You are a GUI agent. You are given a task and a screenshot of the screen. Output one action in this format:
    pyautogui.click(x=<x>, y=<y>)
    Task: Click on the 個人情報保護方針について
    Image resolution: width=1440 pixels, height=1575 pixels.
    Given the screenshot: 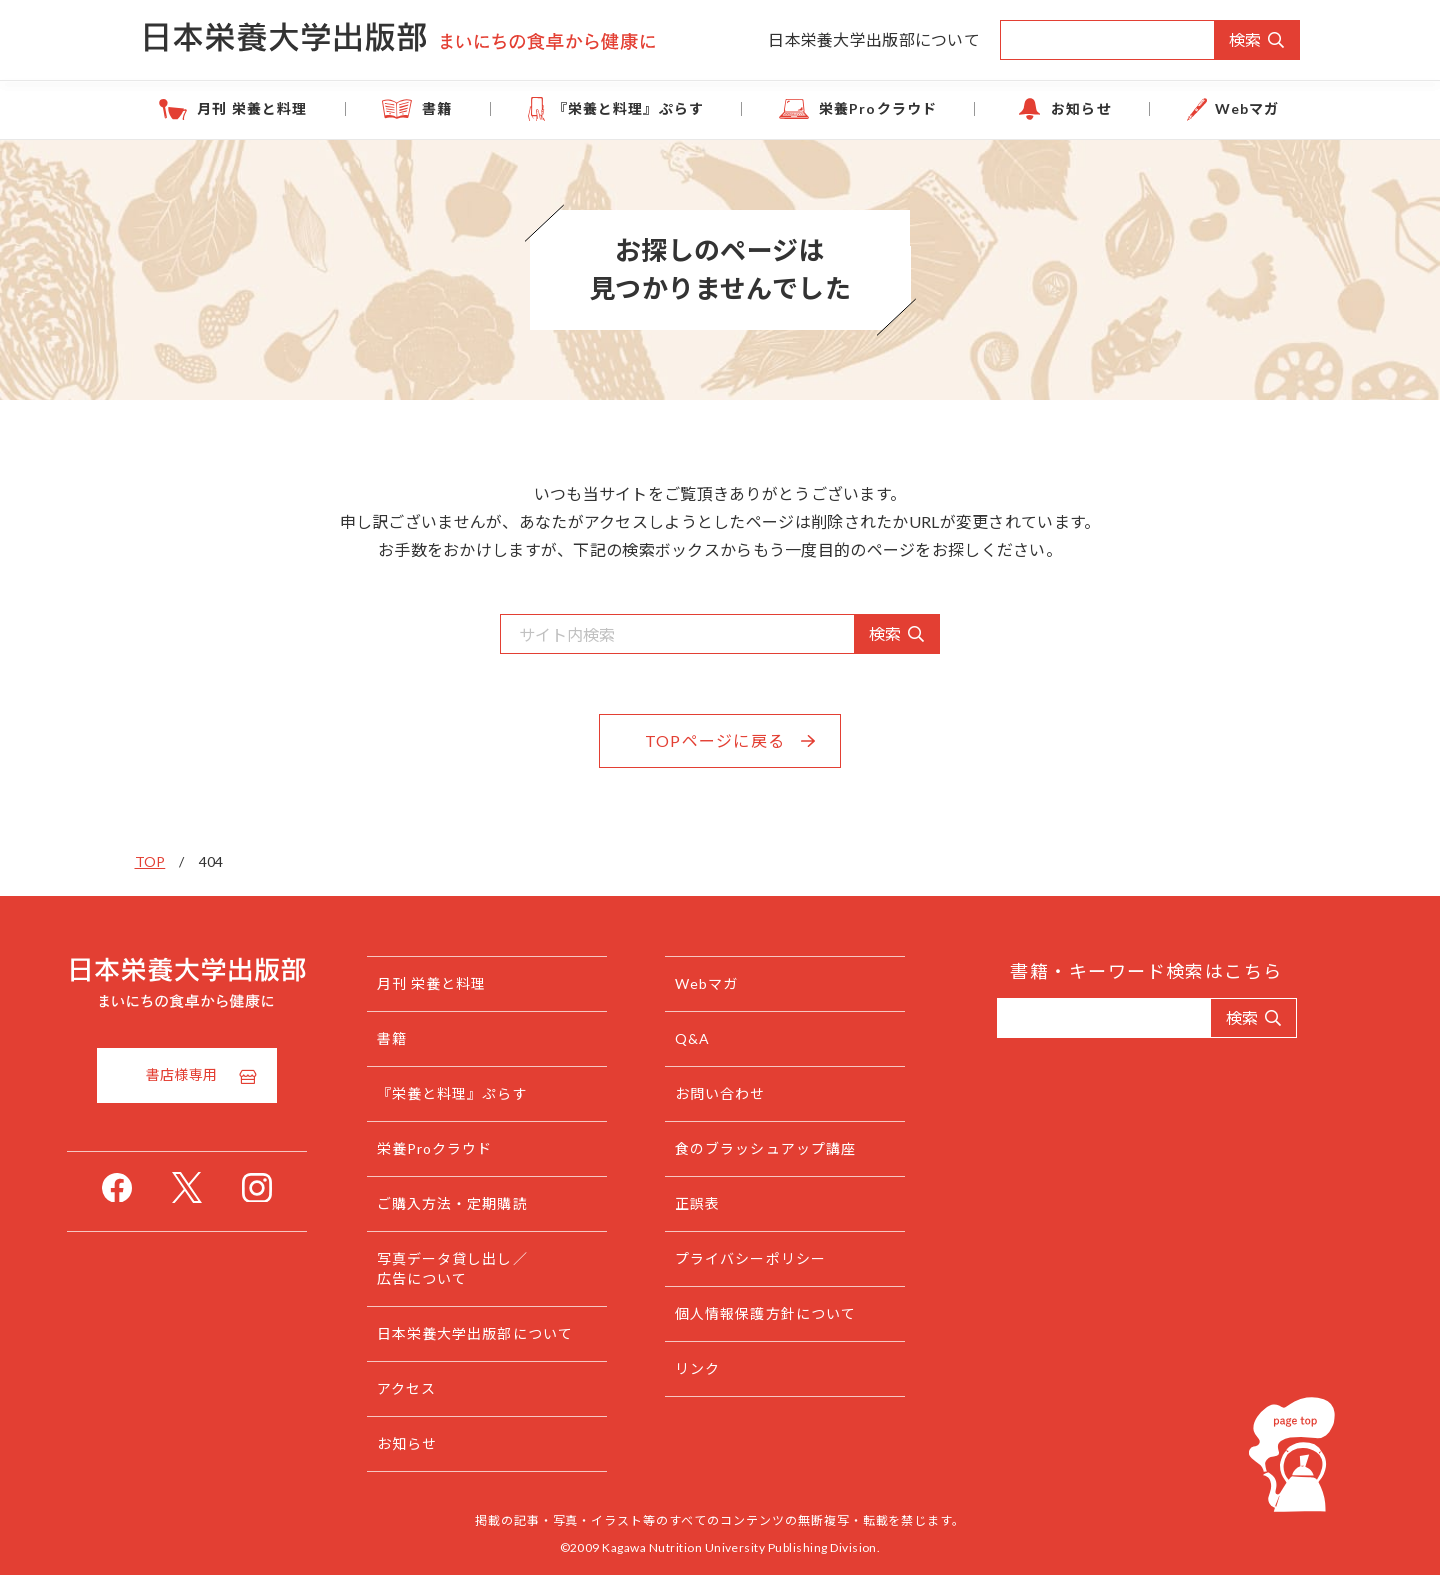 What is the action you would take?
    pyautogui.click(x=803, y=1313)
    